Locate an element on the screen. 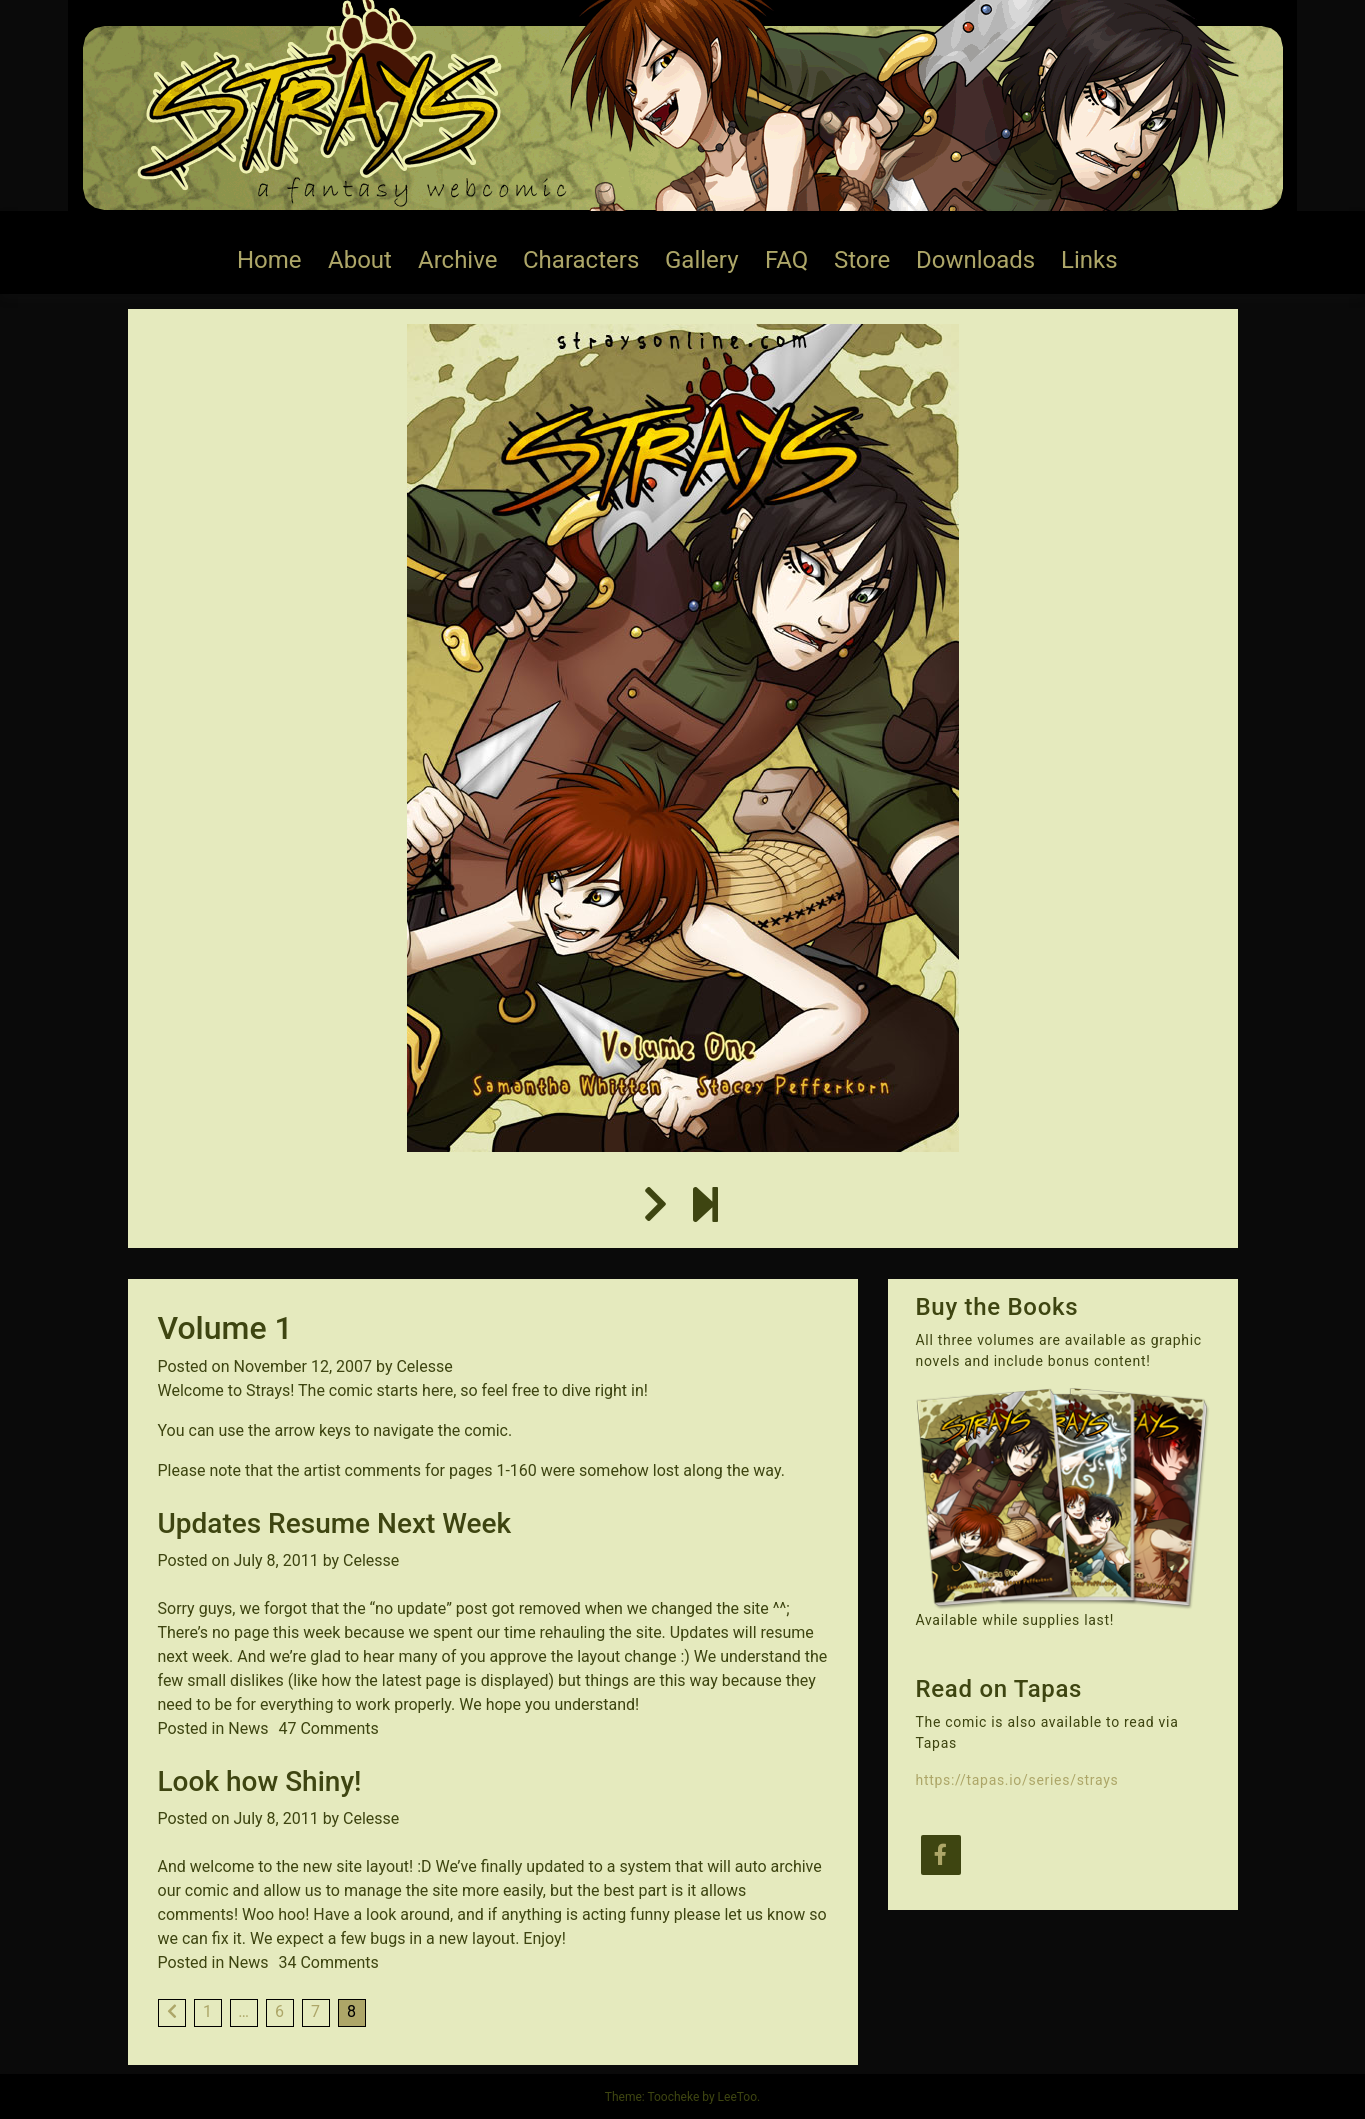 The image size is (1365, 2119). Archive is located at coordinates (457, 260).